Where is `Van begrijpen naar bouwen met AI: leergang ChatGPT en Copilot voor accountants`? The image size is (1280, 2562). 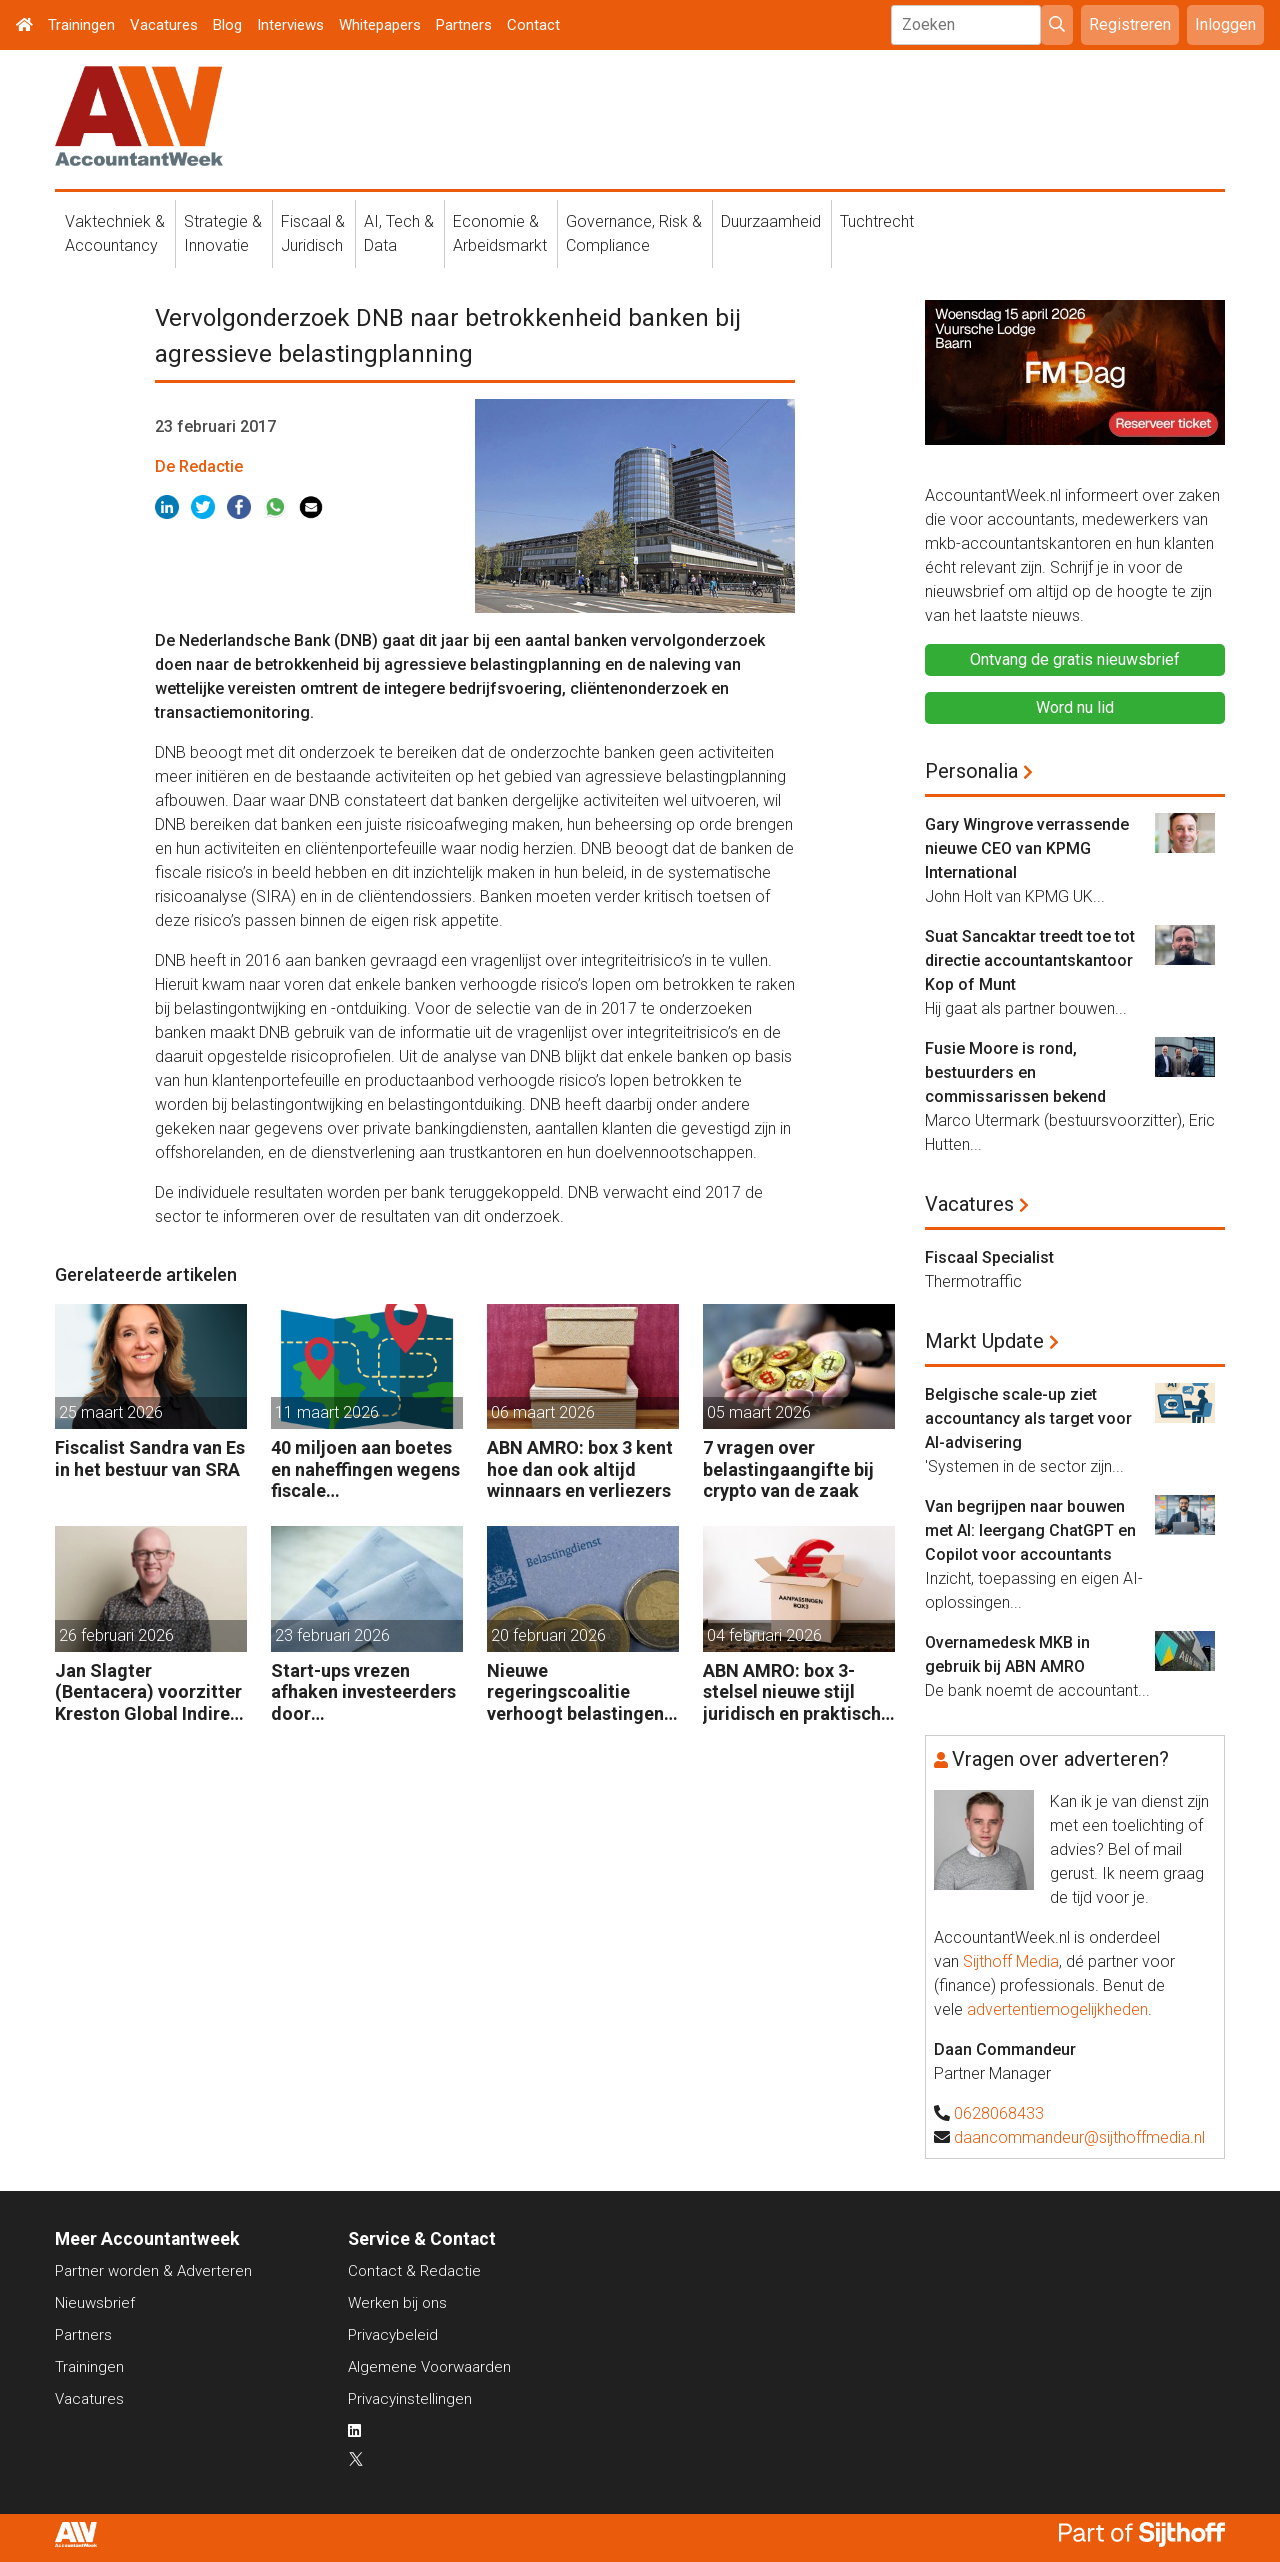 Van begrijpen naar bouwen met AI: leergang ChatGPT en Copilot voor accountants is located at coordinates (1030, 1530).